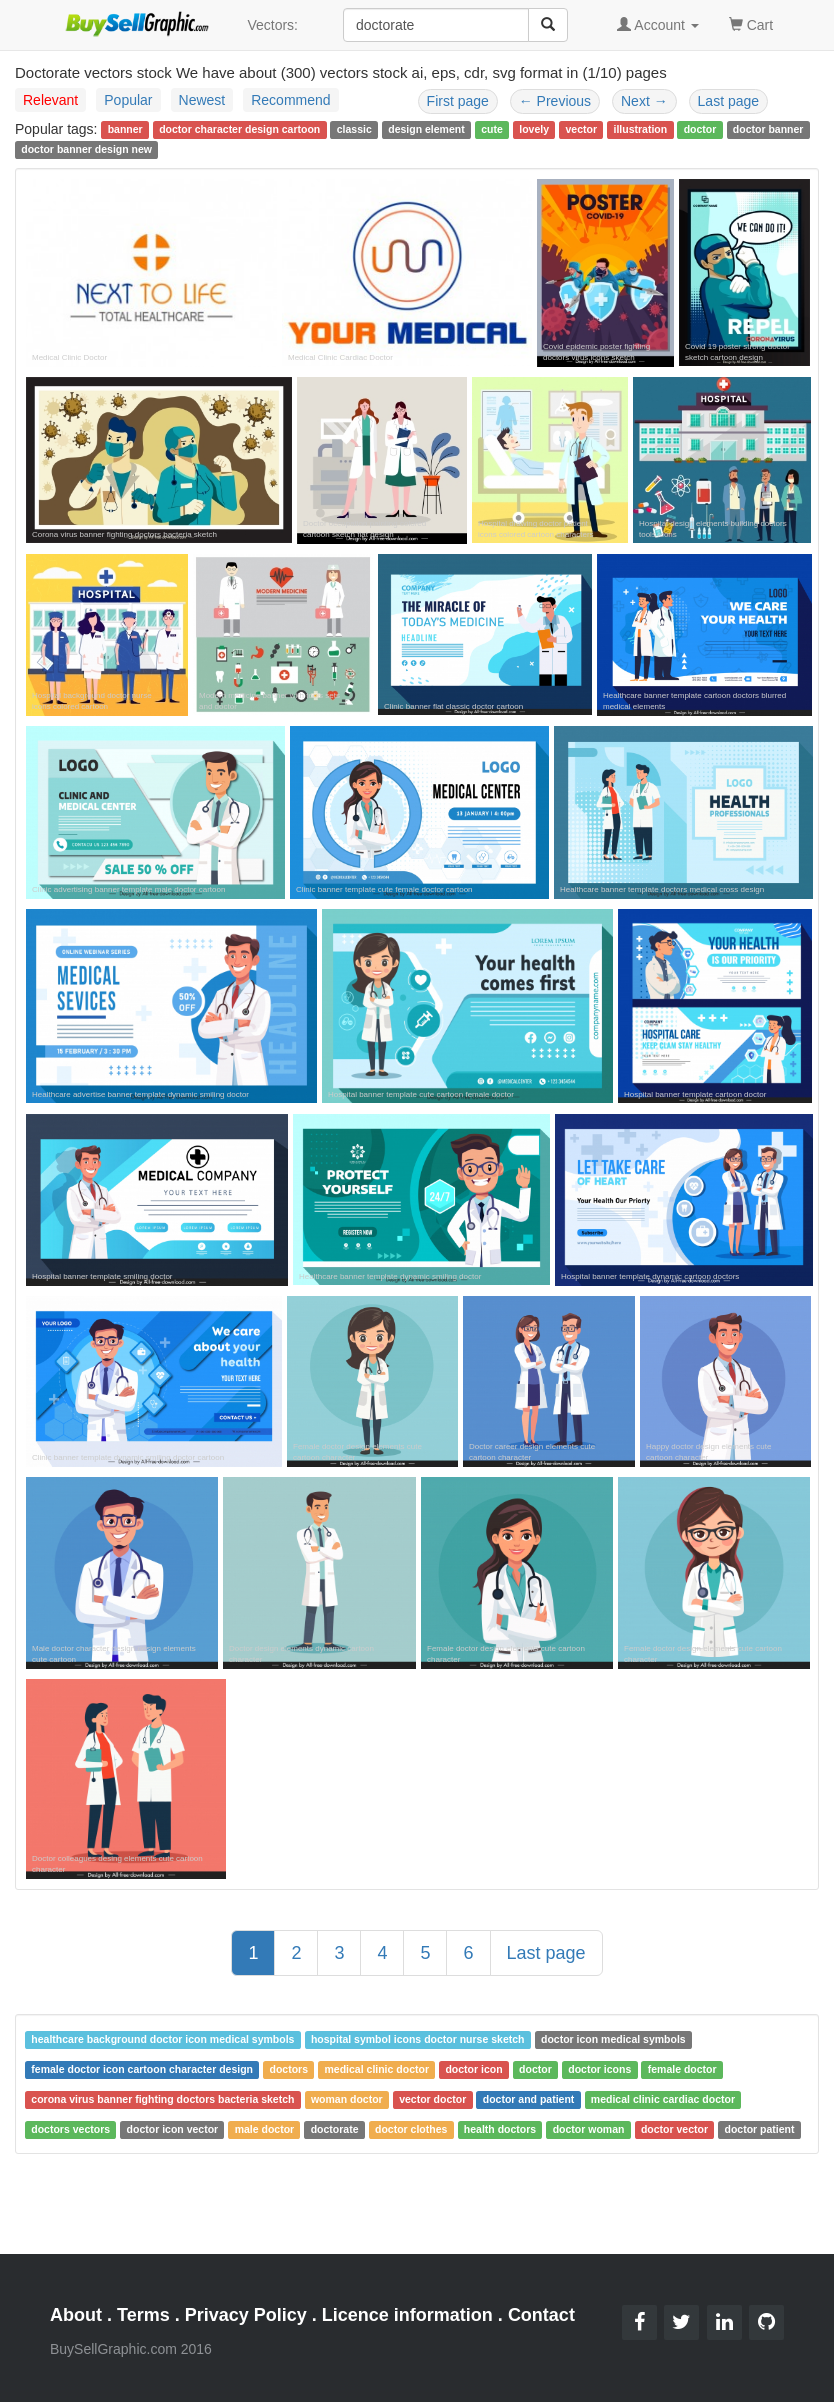 The image size is (834, 2402). Describe the element at coordinates (143, 2315) in the screenshot. I see `Terms` at that location.